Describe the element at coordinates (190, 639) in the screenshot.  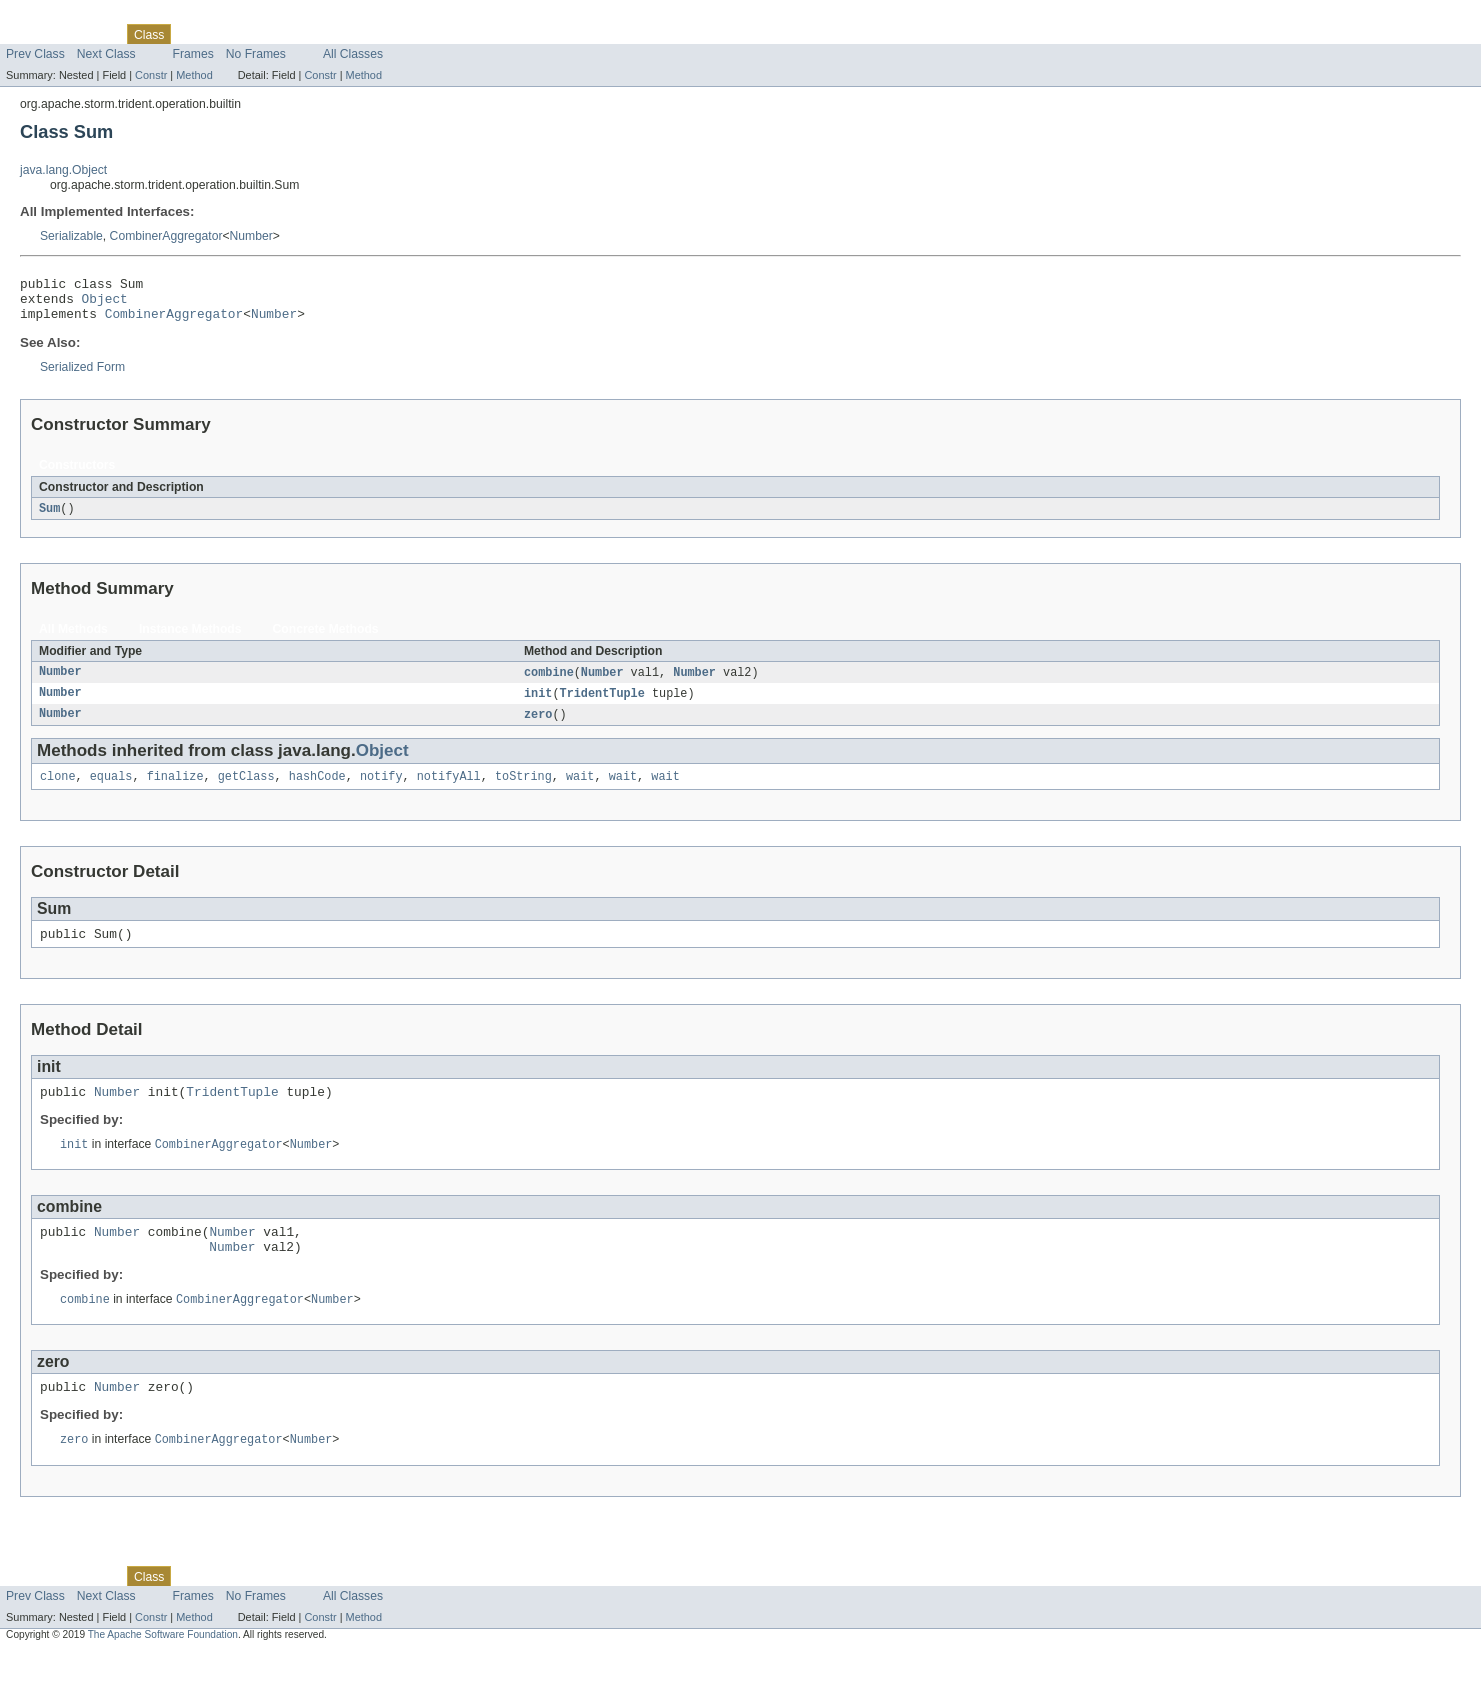
I see `Instance Methods` at that location.